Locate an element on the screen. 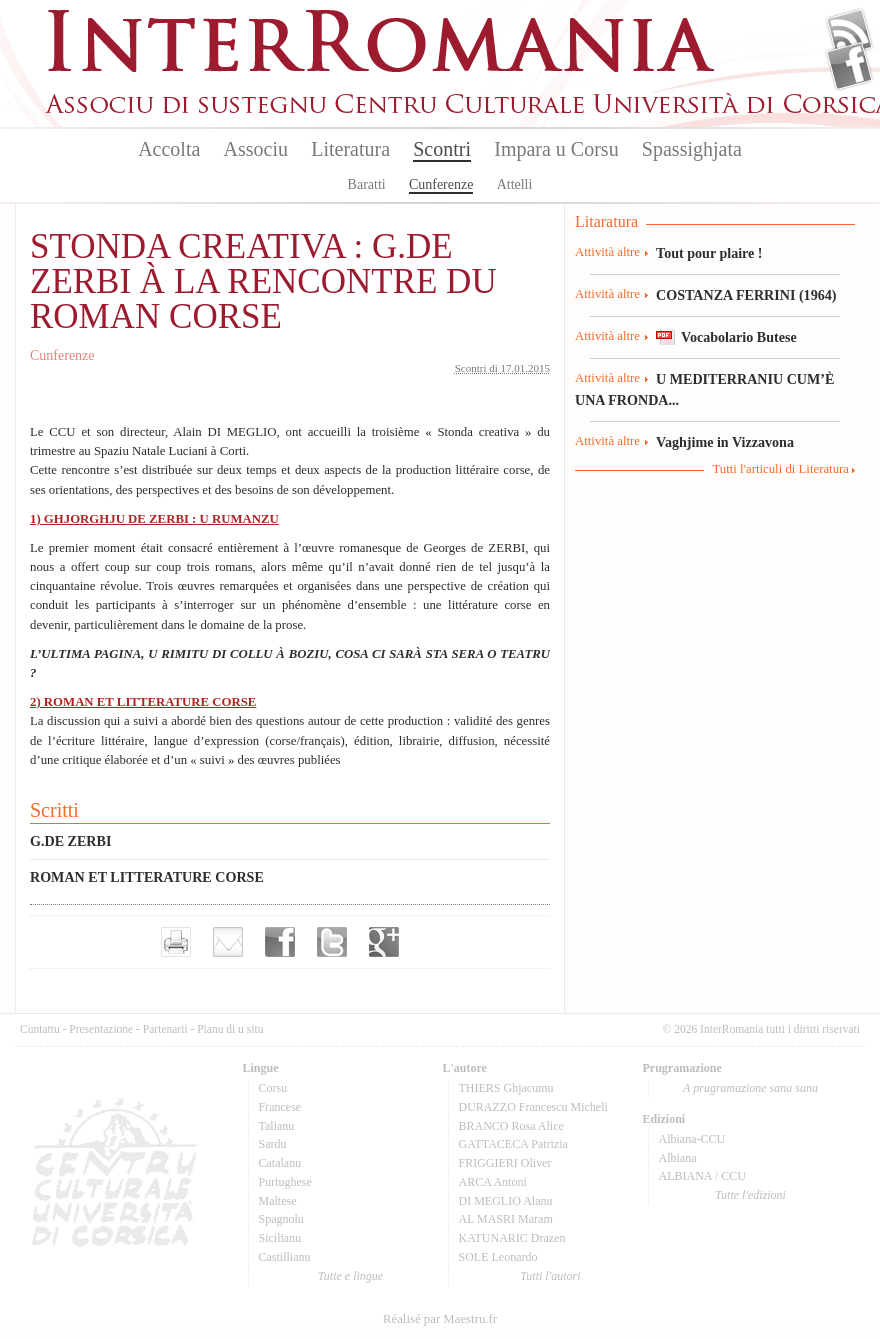 The height and width of the screenshot is (1339, 880). KATUNARIC Drazen is located at coordinates (512, 1238).